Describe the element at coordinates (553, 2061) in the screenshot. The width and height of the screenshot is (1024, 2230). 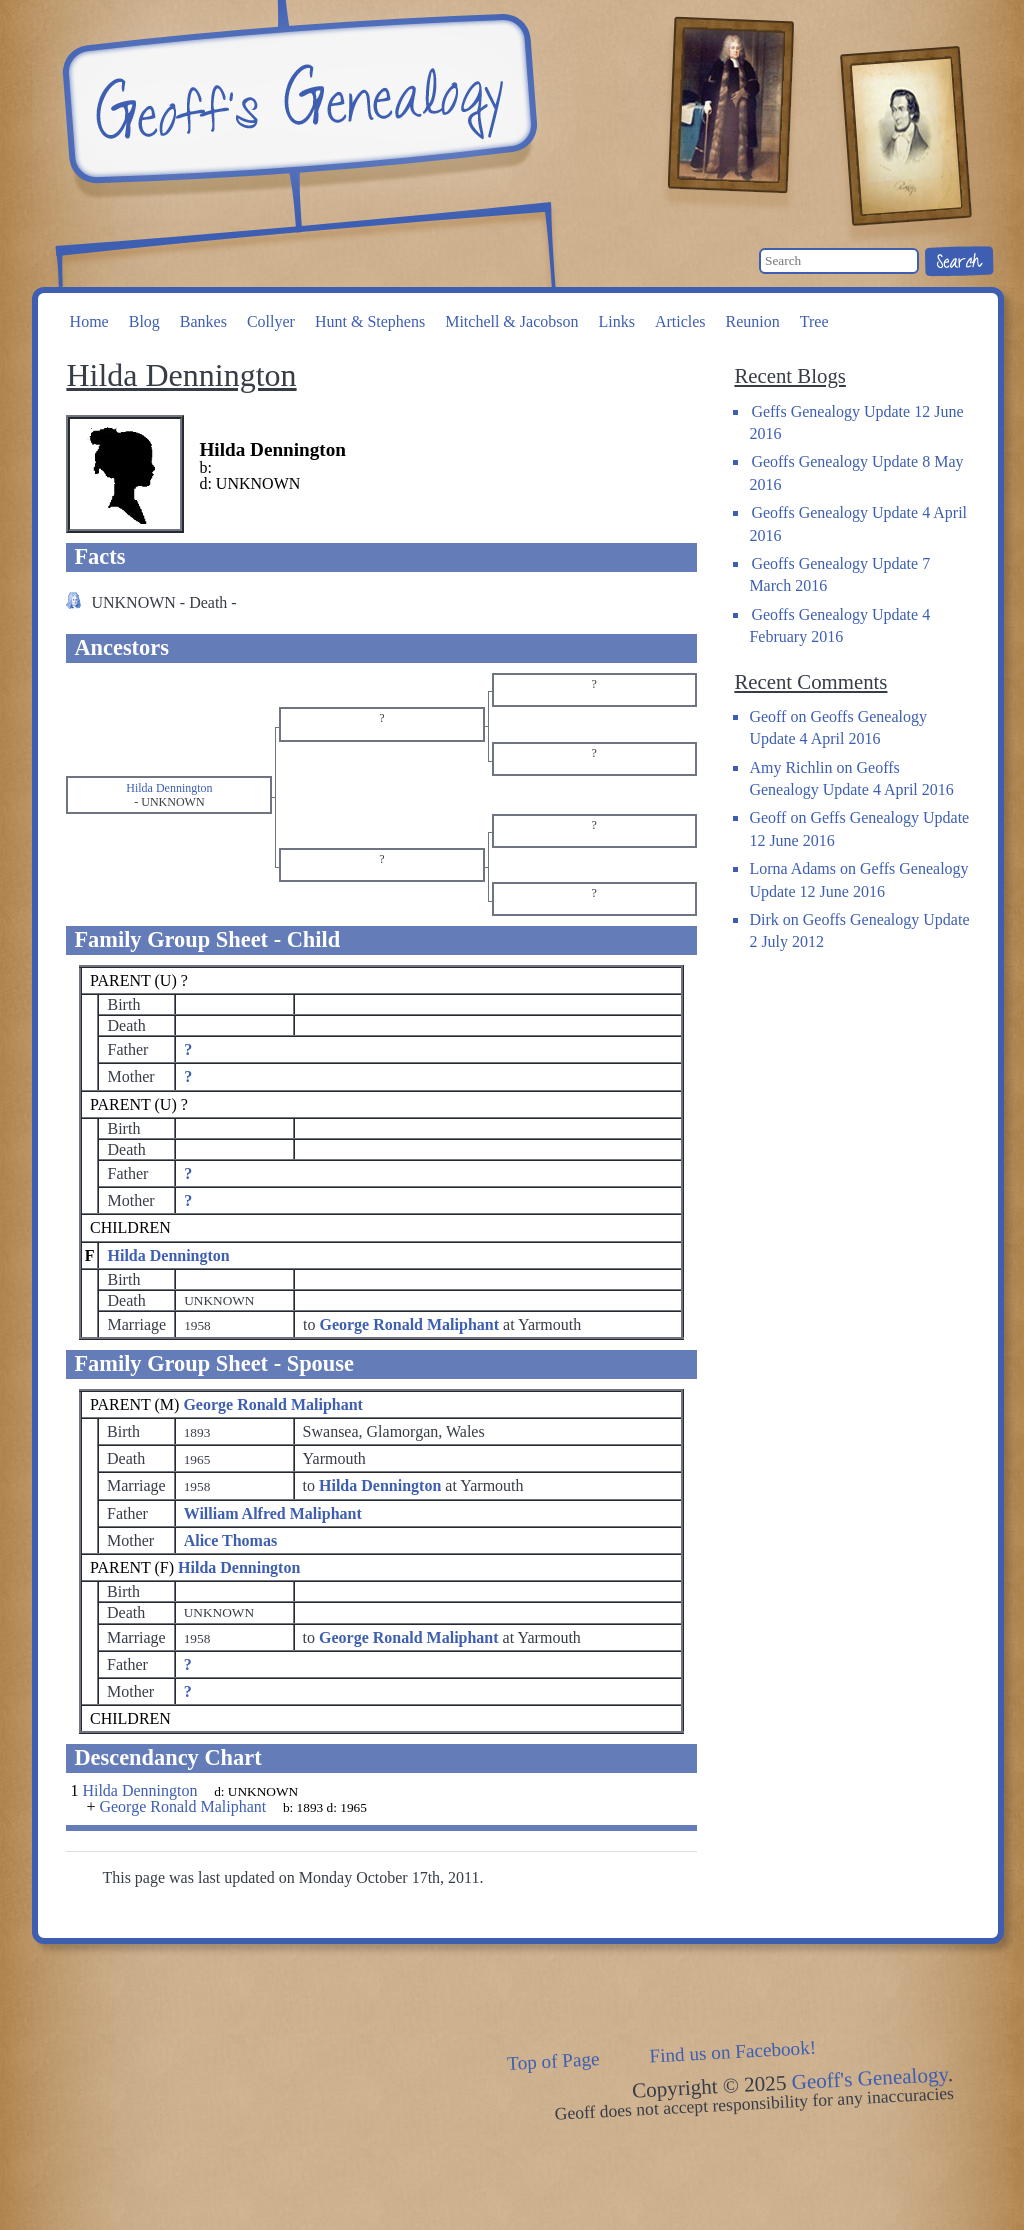
I see `Top of Page` at that location.